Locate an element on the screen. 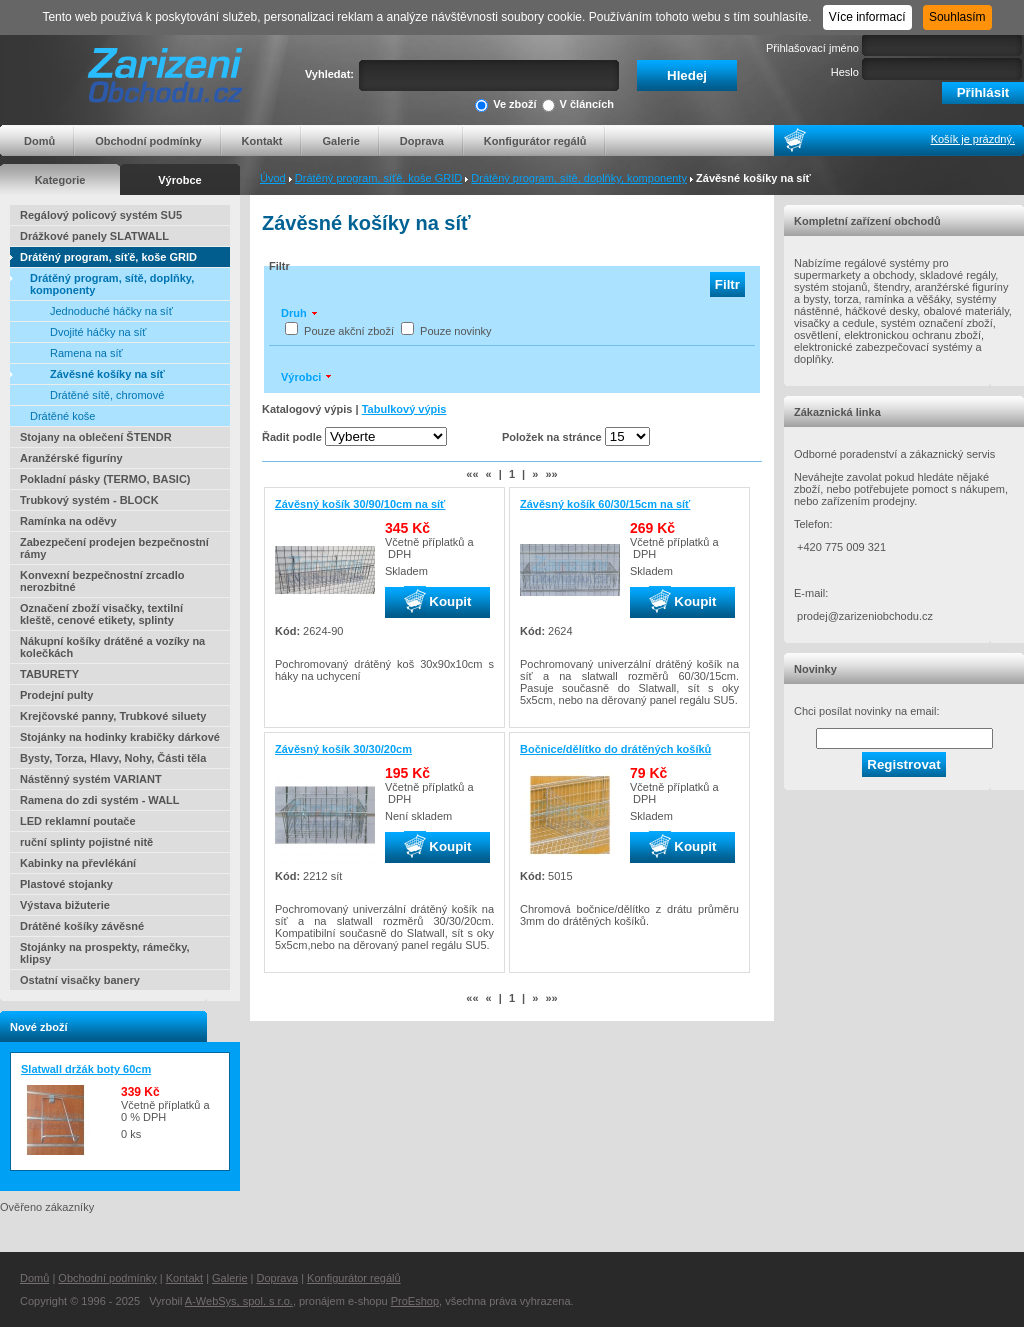 Image resolution: width=1024 pixels, height=1327 pixels. Trubkový systém - BLOCK is located at coordinates (89, 500).